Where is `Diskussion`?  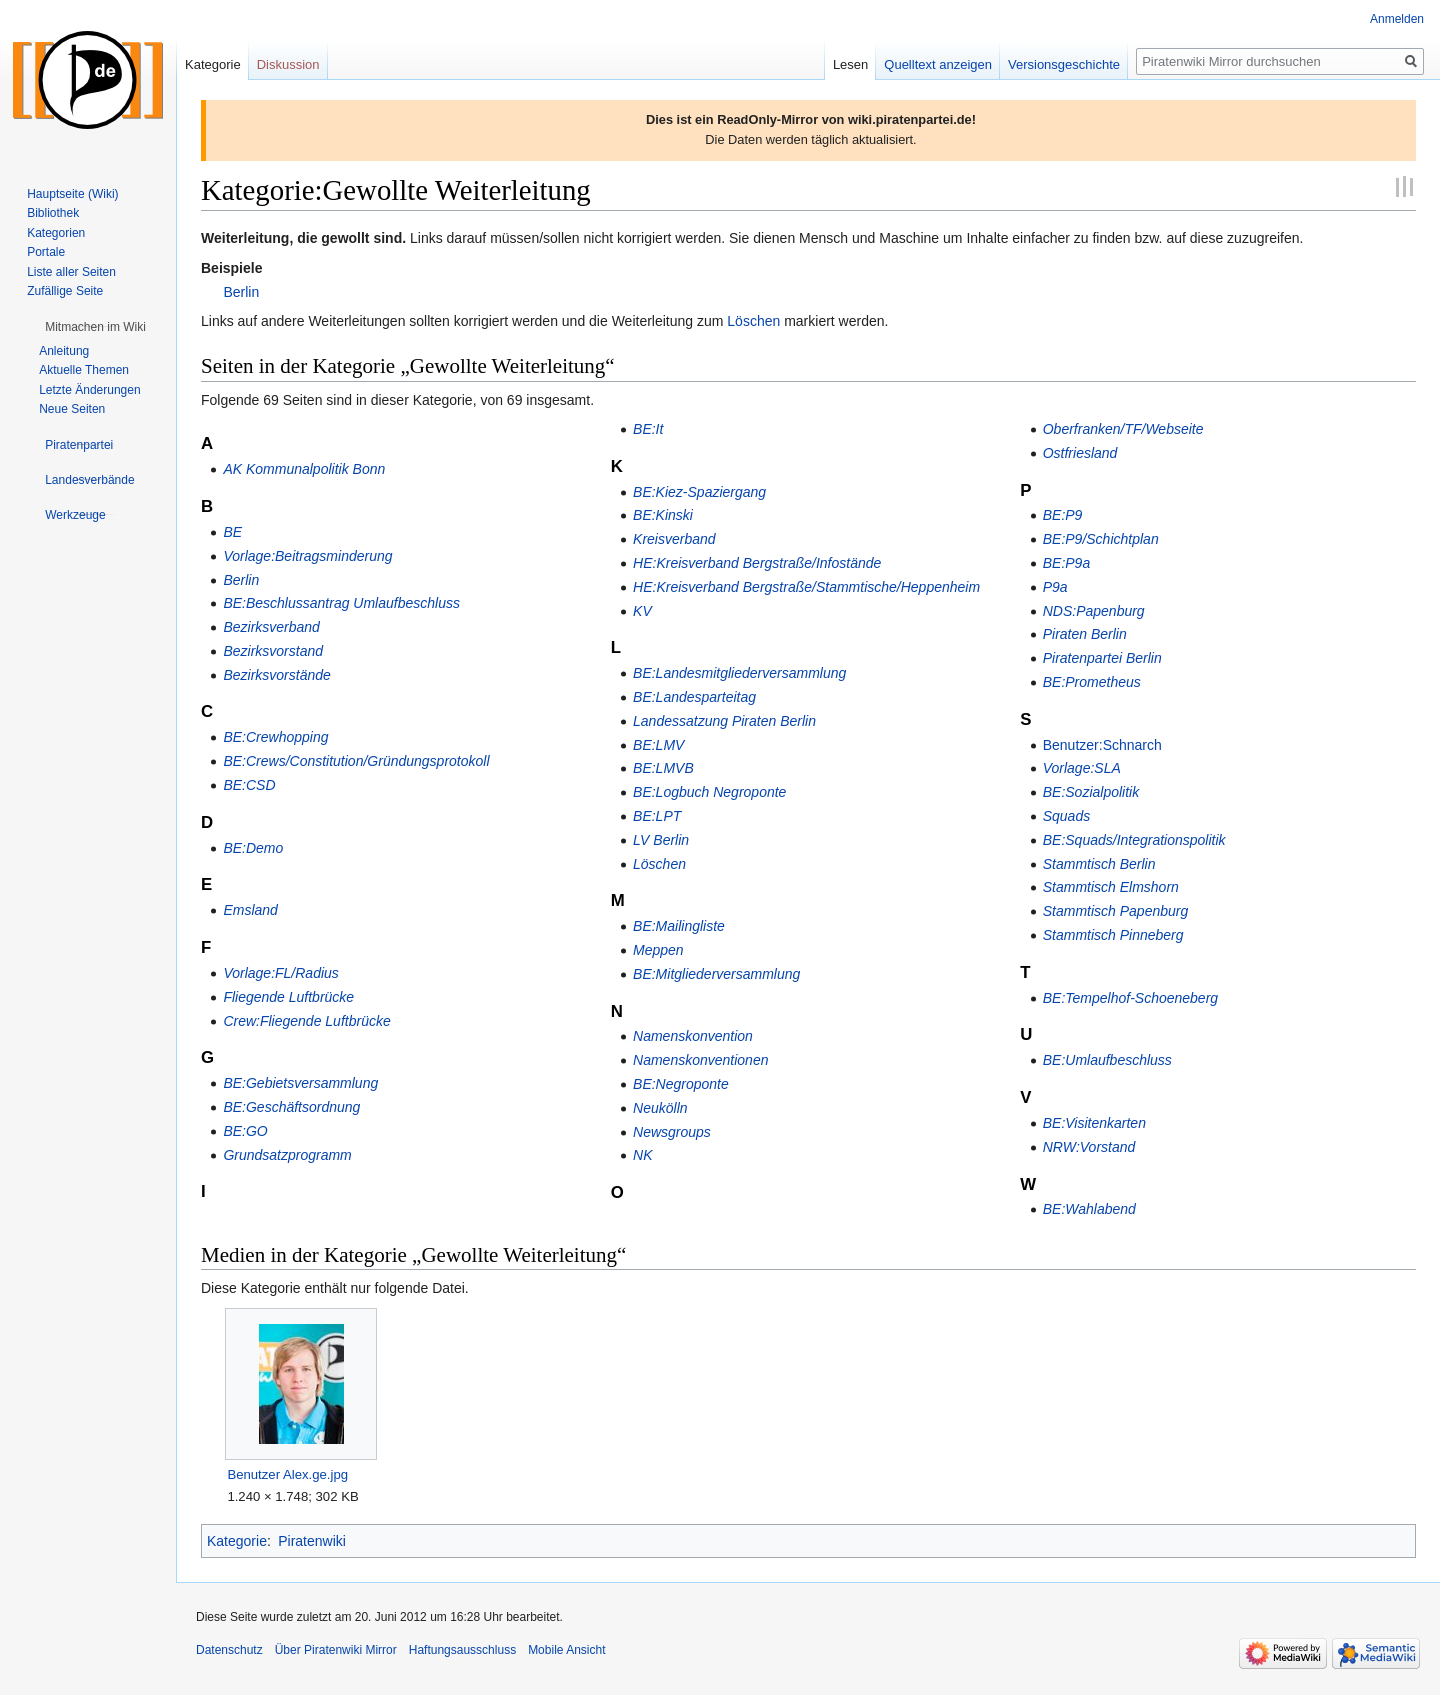 Diskussion is located at coordinates (288, 64).